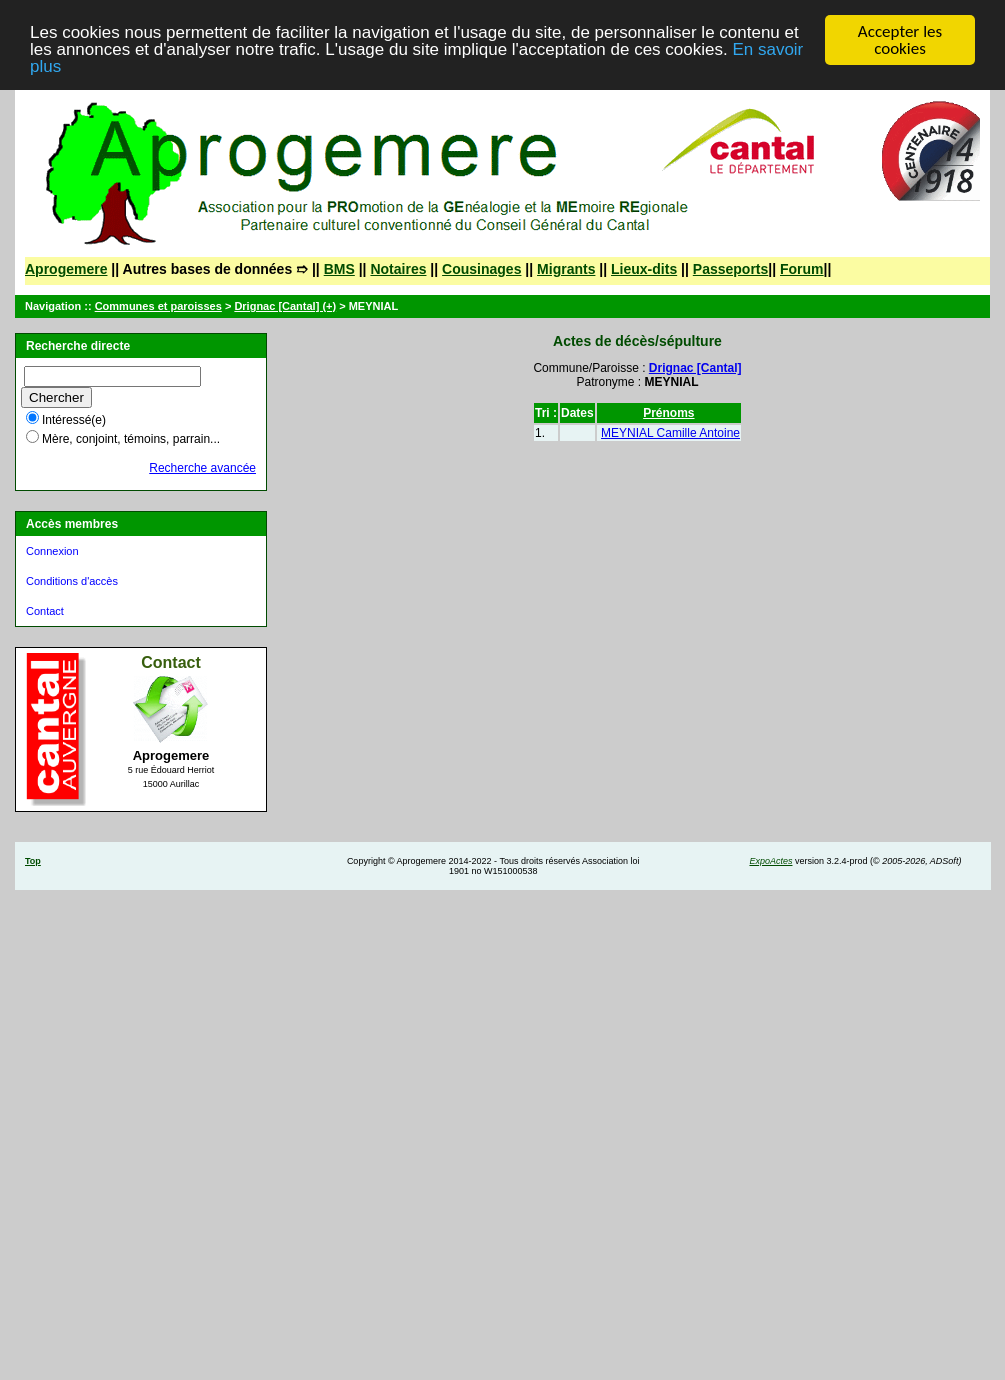 This screenshot has width=1005, height=1380. What do you see at coordinates (72, 581) in the screenshot?
I see `Conditions d'accès` at bounding box center [72, 581].